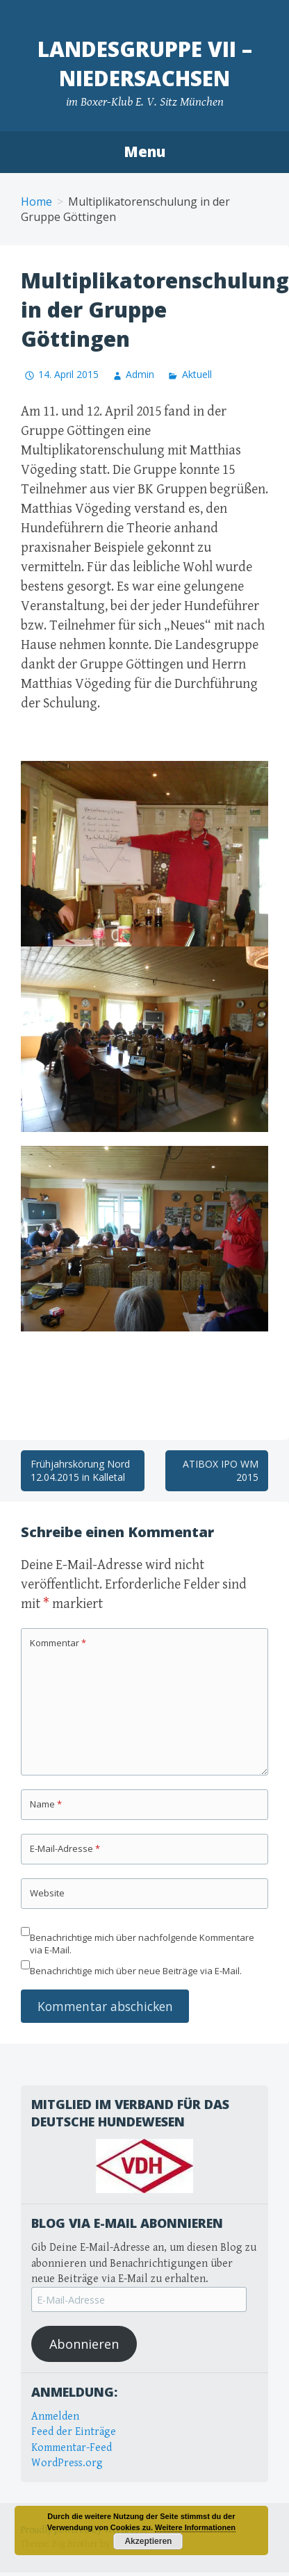  What do you see at coordinates (36, 201) in the screenshot?
I see `Home` at bounding box center [36, 201].